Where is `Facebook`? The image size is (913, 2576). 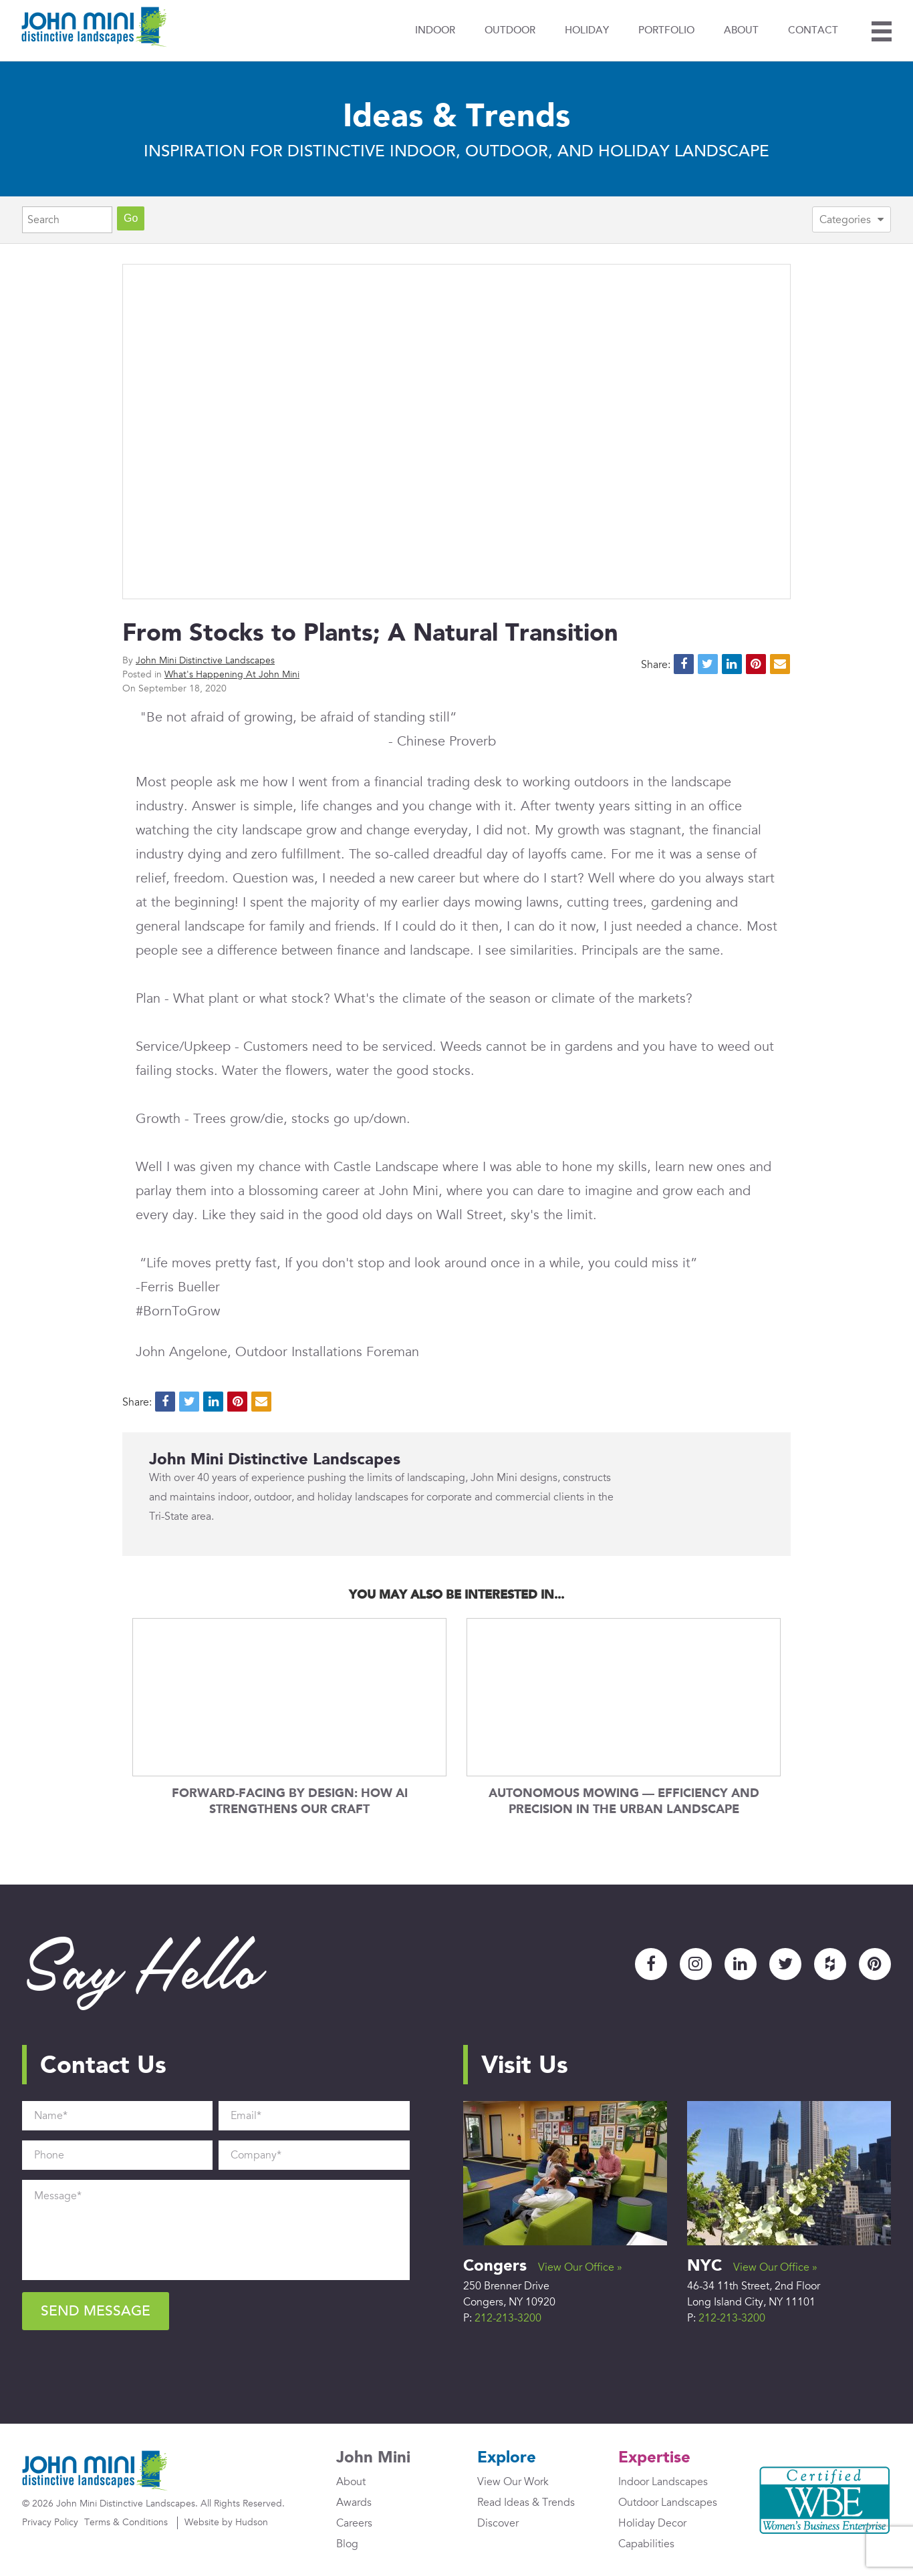 Facebook is located at coordinates (651, 1964).